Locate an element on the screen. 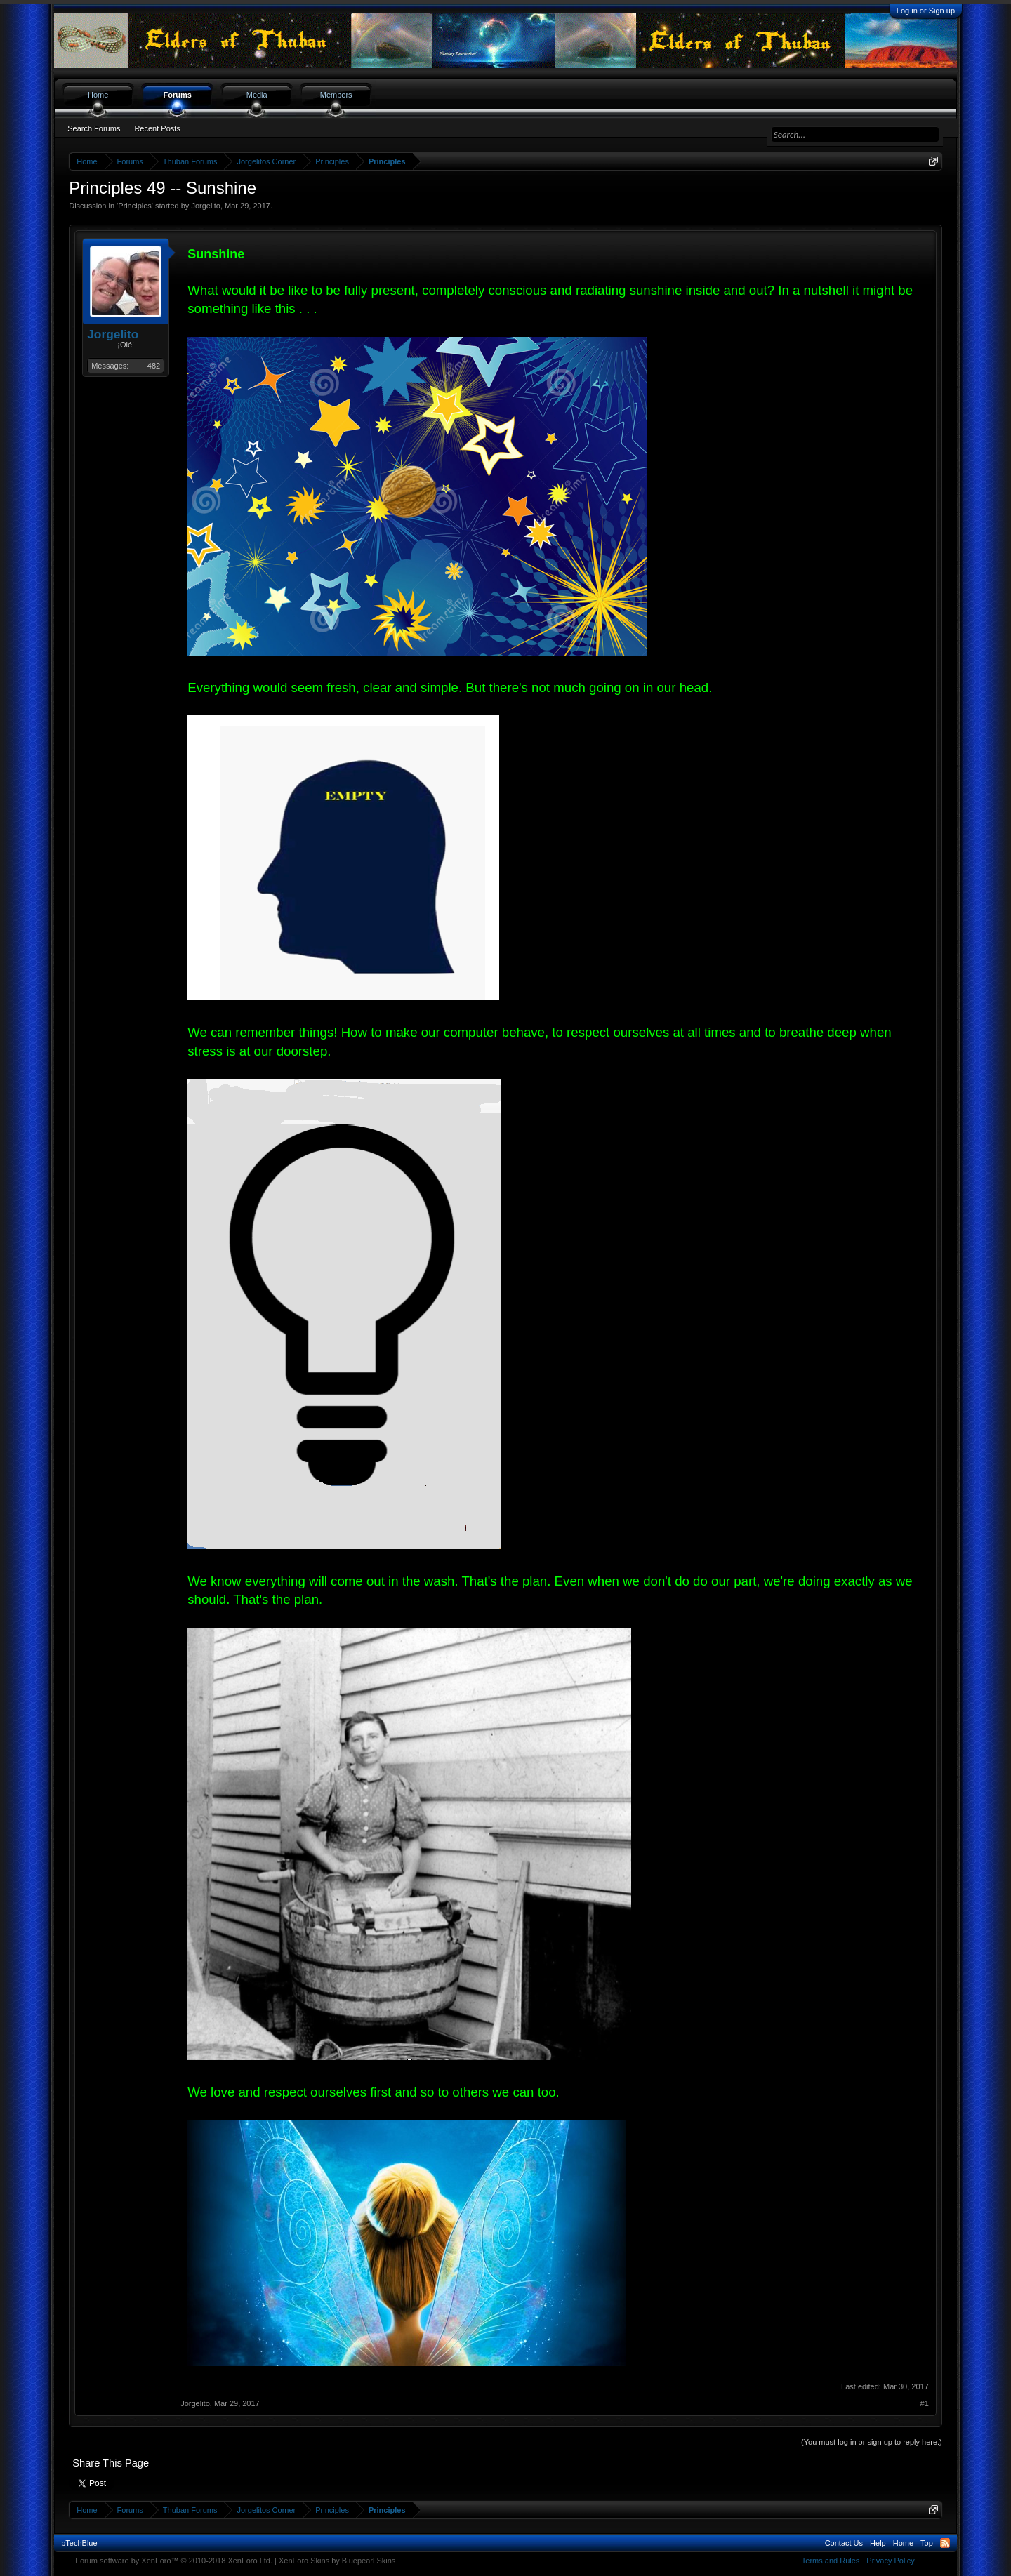  Log in or Sign up is located at coordinates (926, 10).